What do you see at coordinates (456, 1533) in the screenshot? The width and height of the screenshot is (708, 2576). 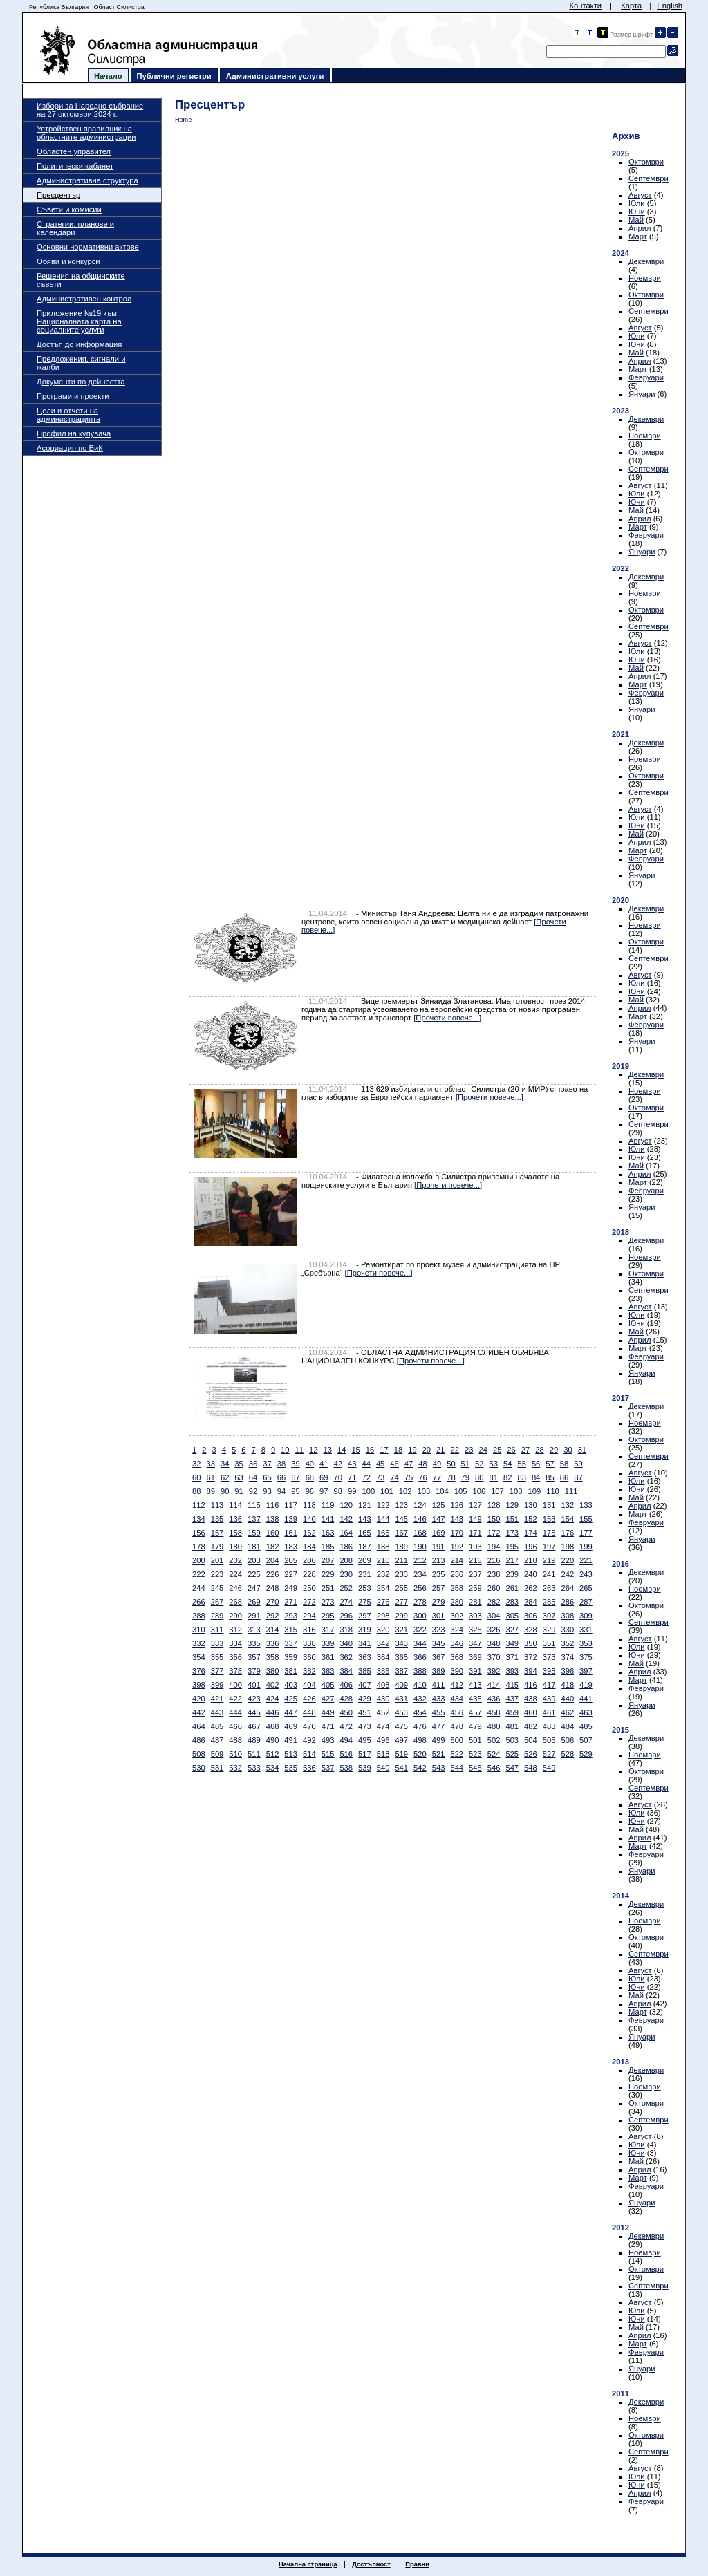 I see `170` at bounding box center [456, 1533].